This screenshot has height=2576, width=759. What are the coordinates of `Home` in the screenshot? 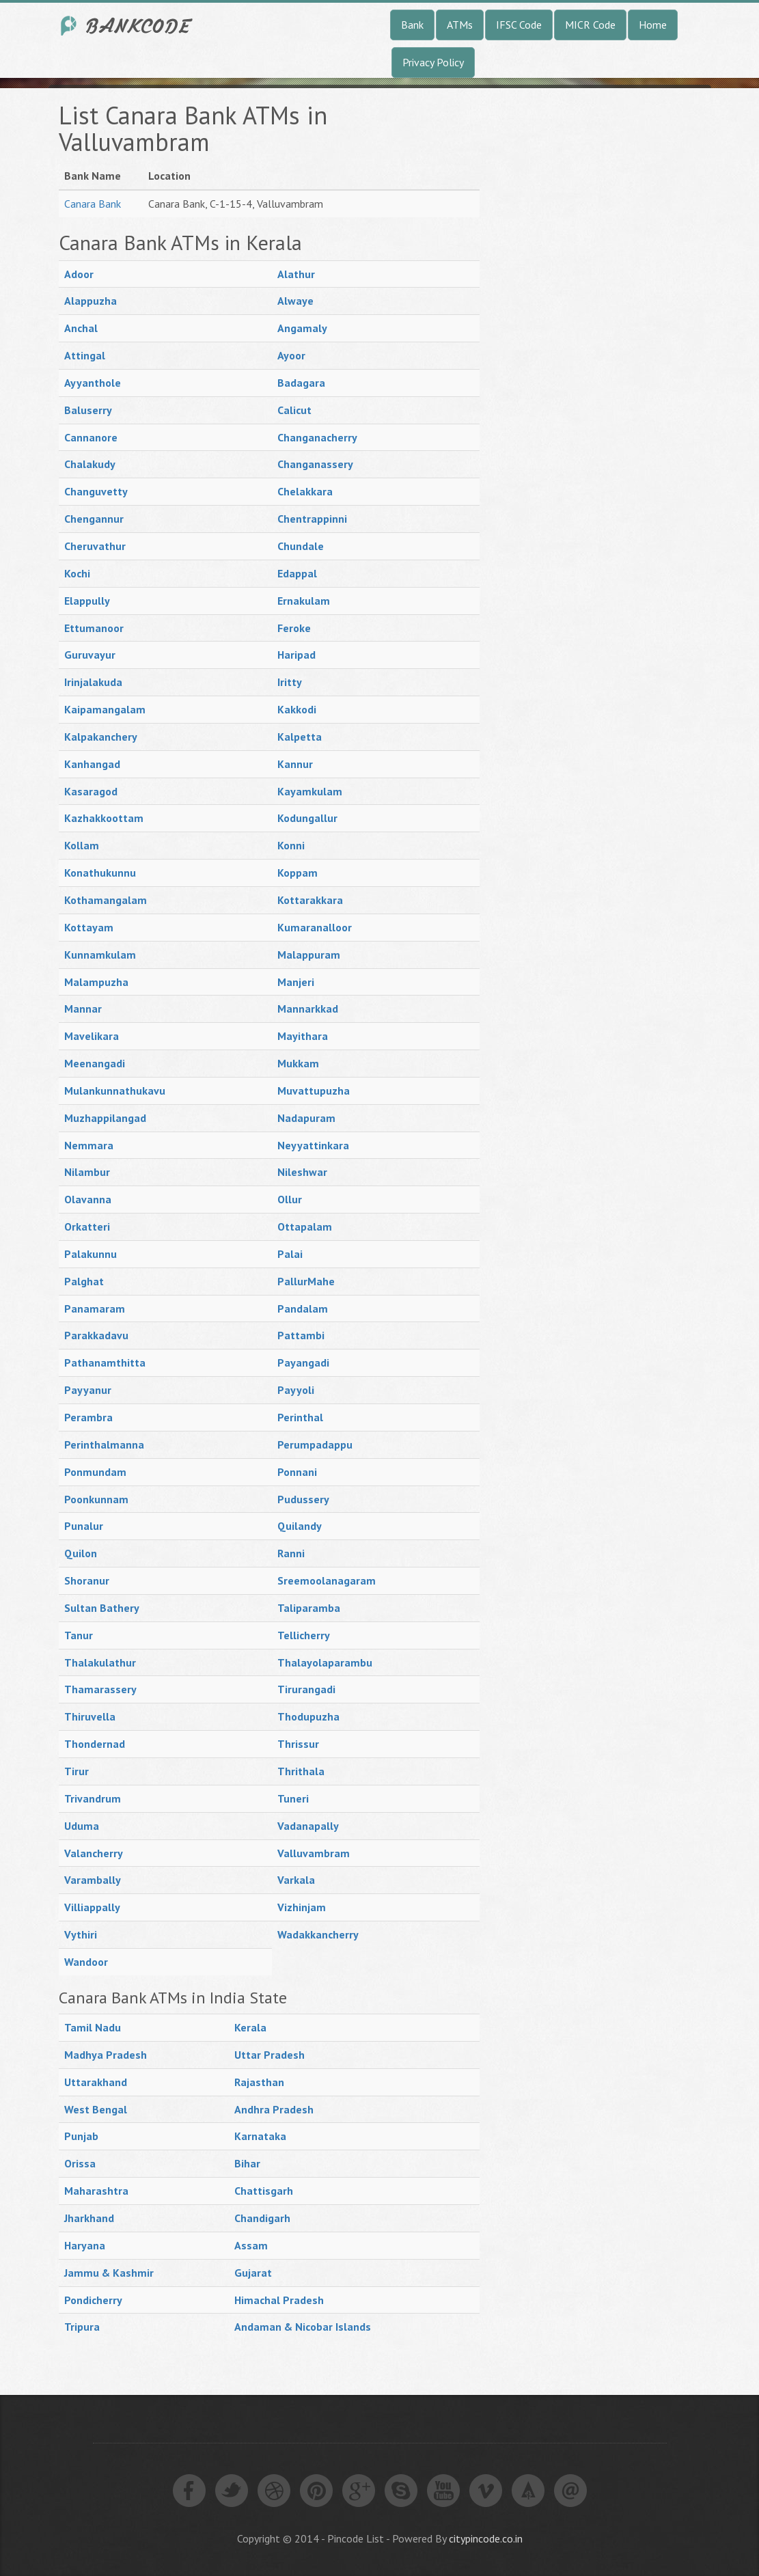 It's located at (653, 24).